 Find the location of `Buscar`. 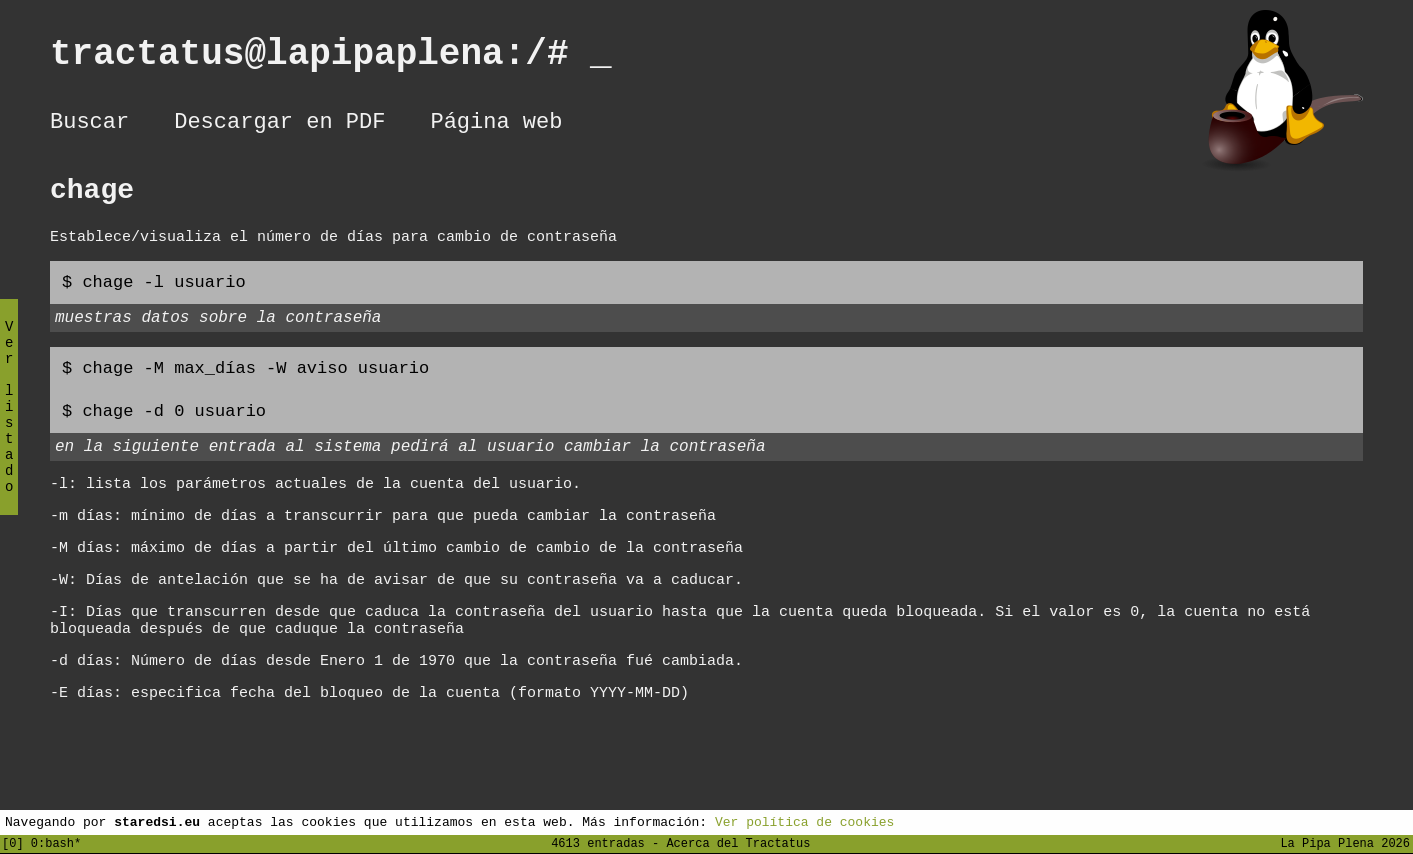

Buscar is located at coordinates (89, 125).